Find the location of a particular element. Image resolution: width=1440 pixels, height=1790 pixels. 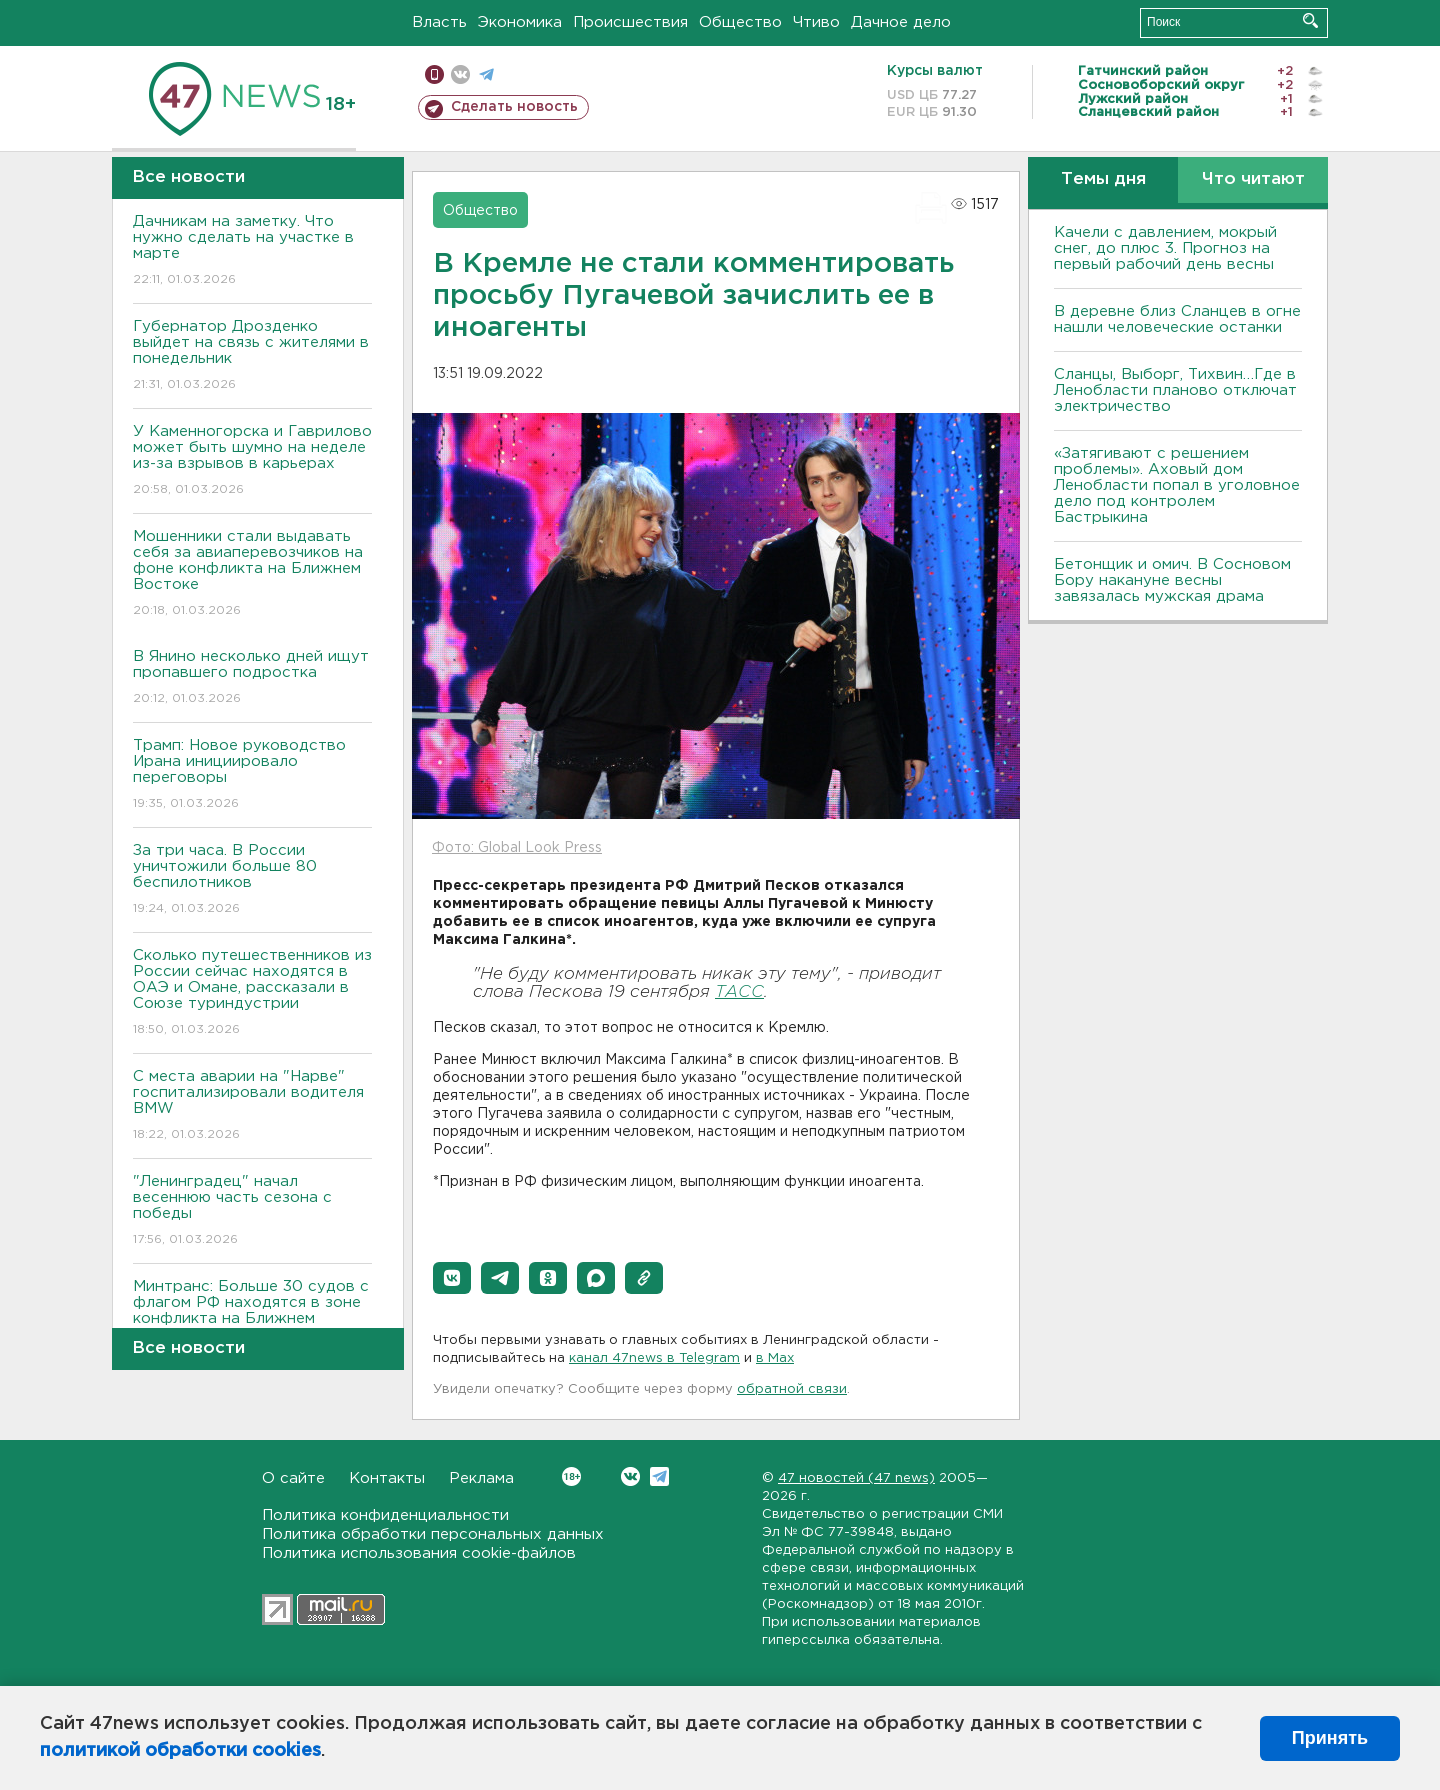

Telegram is located at coordinates (659, 1476).